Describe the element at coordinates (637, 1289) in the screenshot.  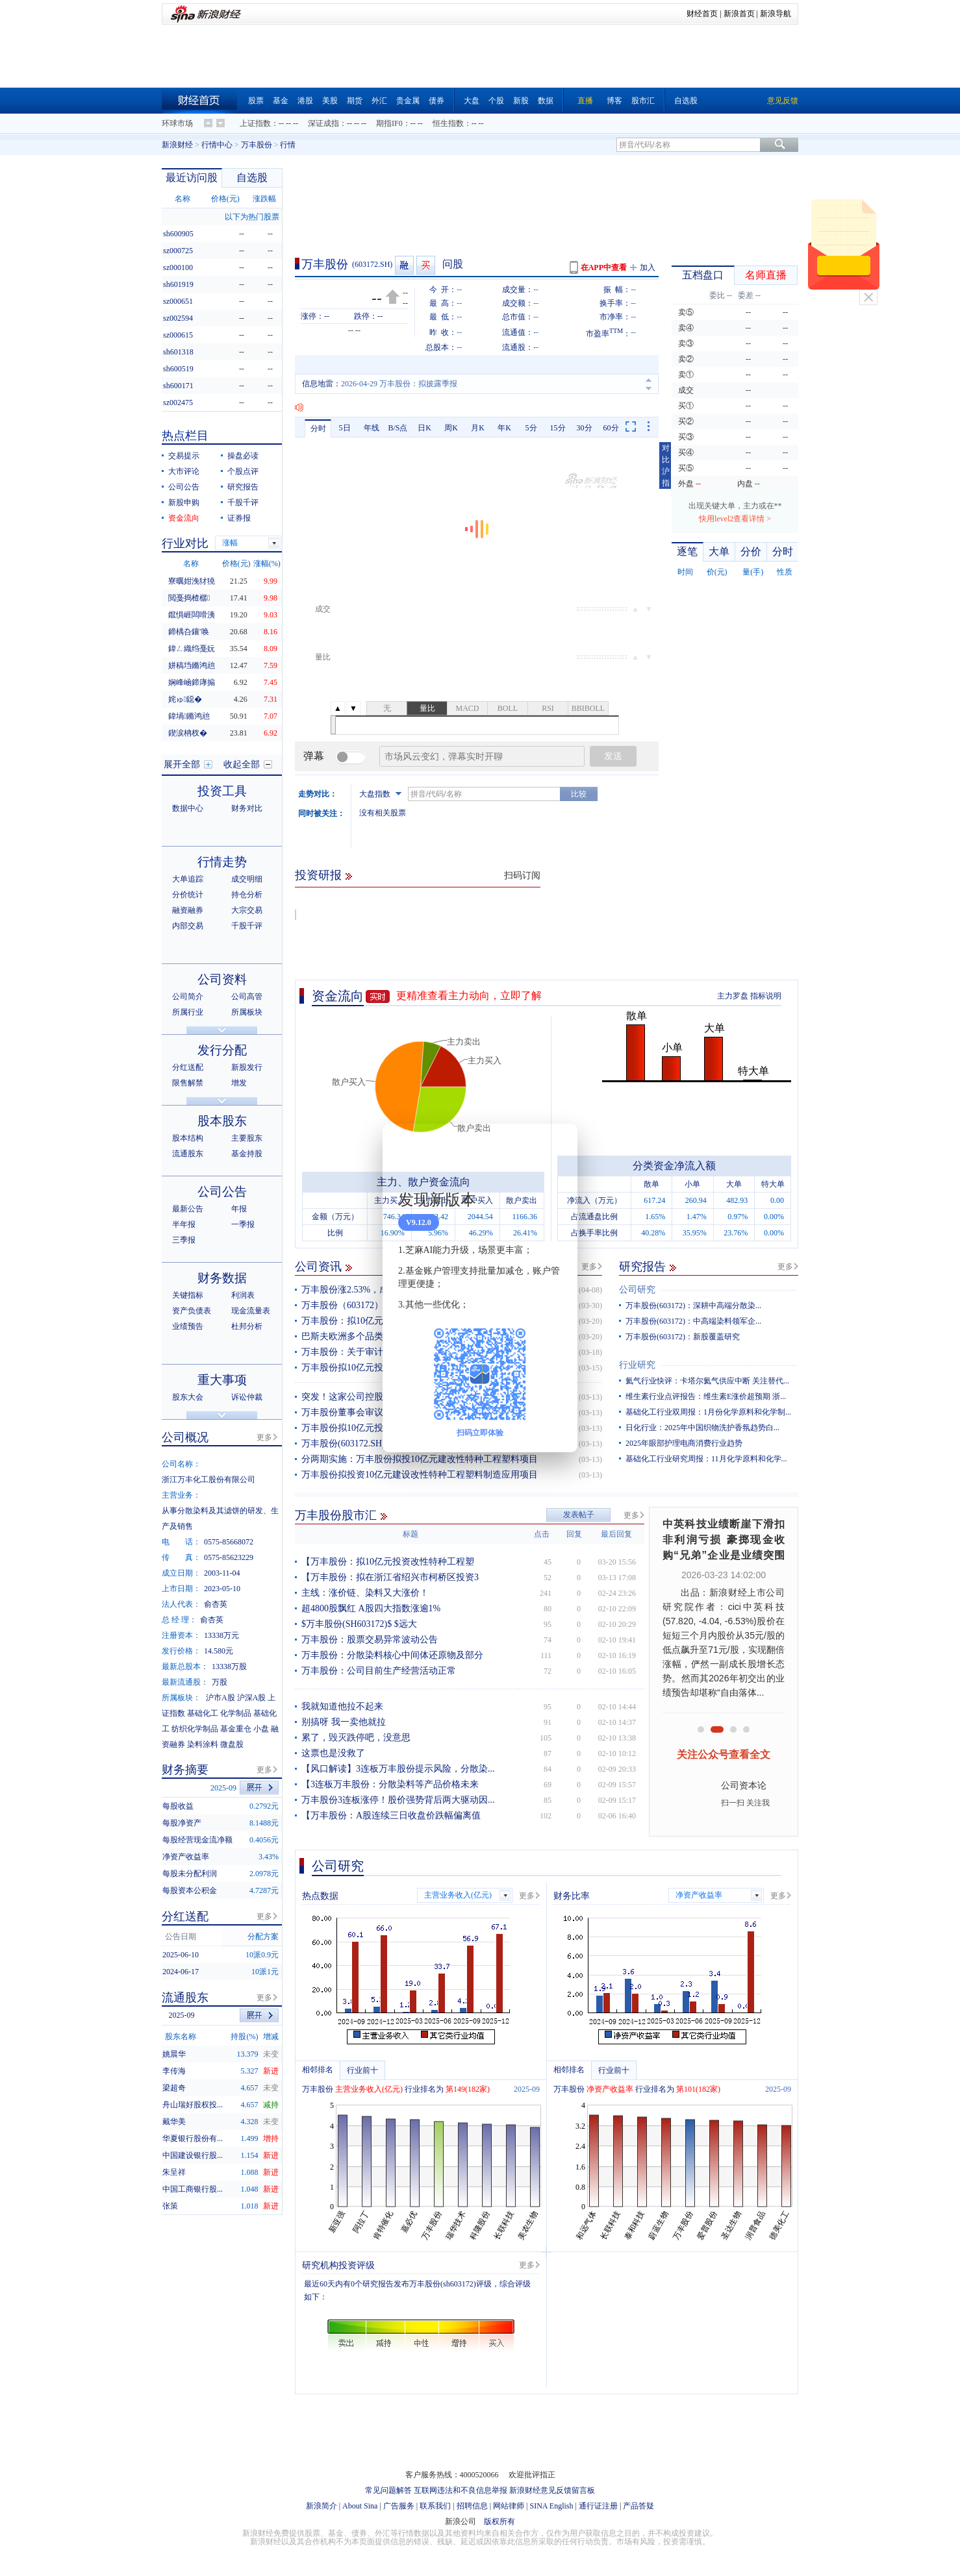
I see `公司研究` at that location.